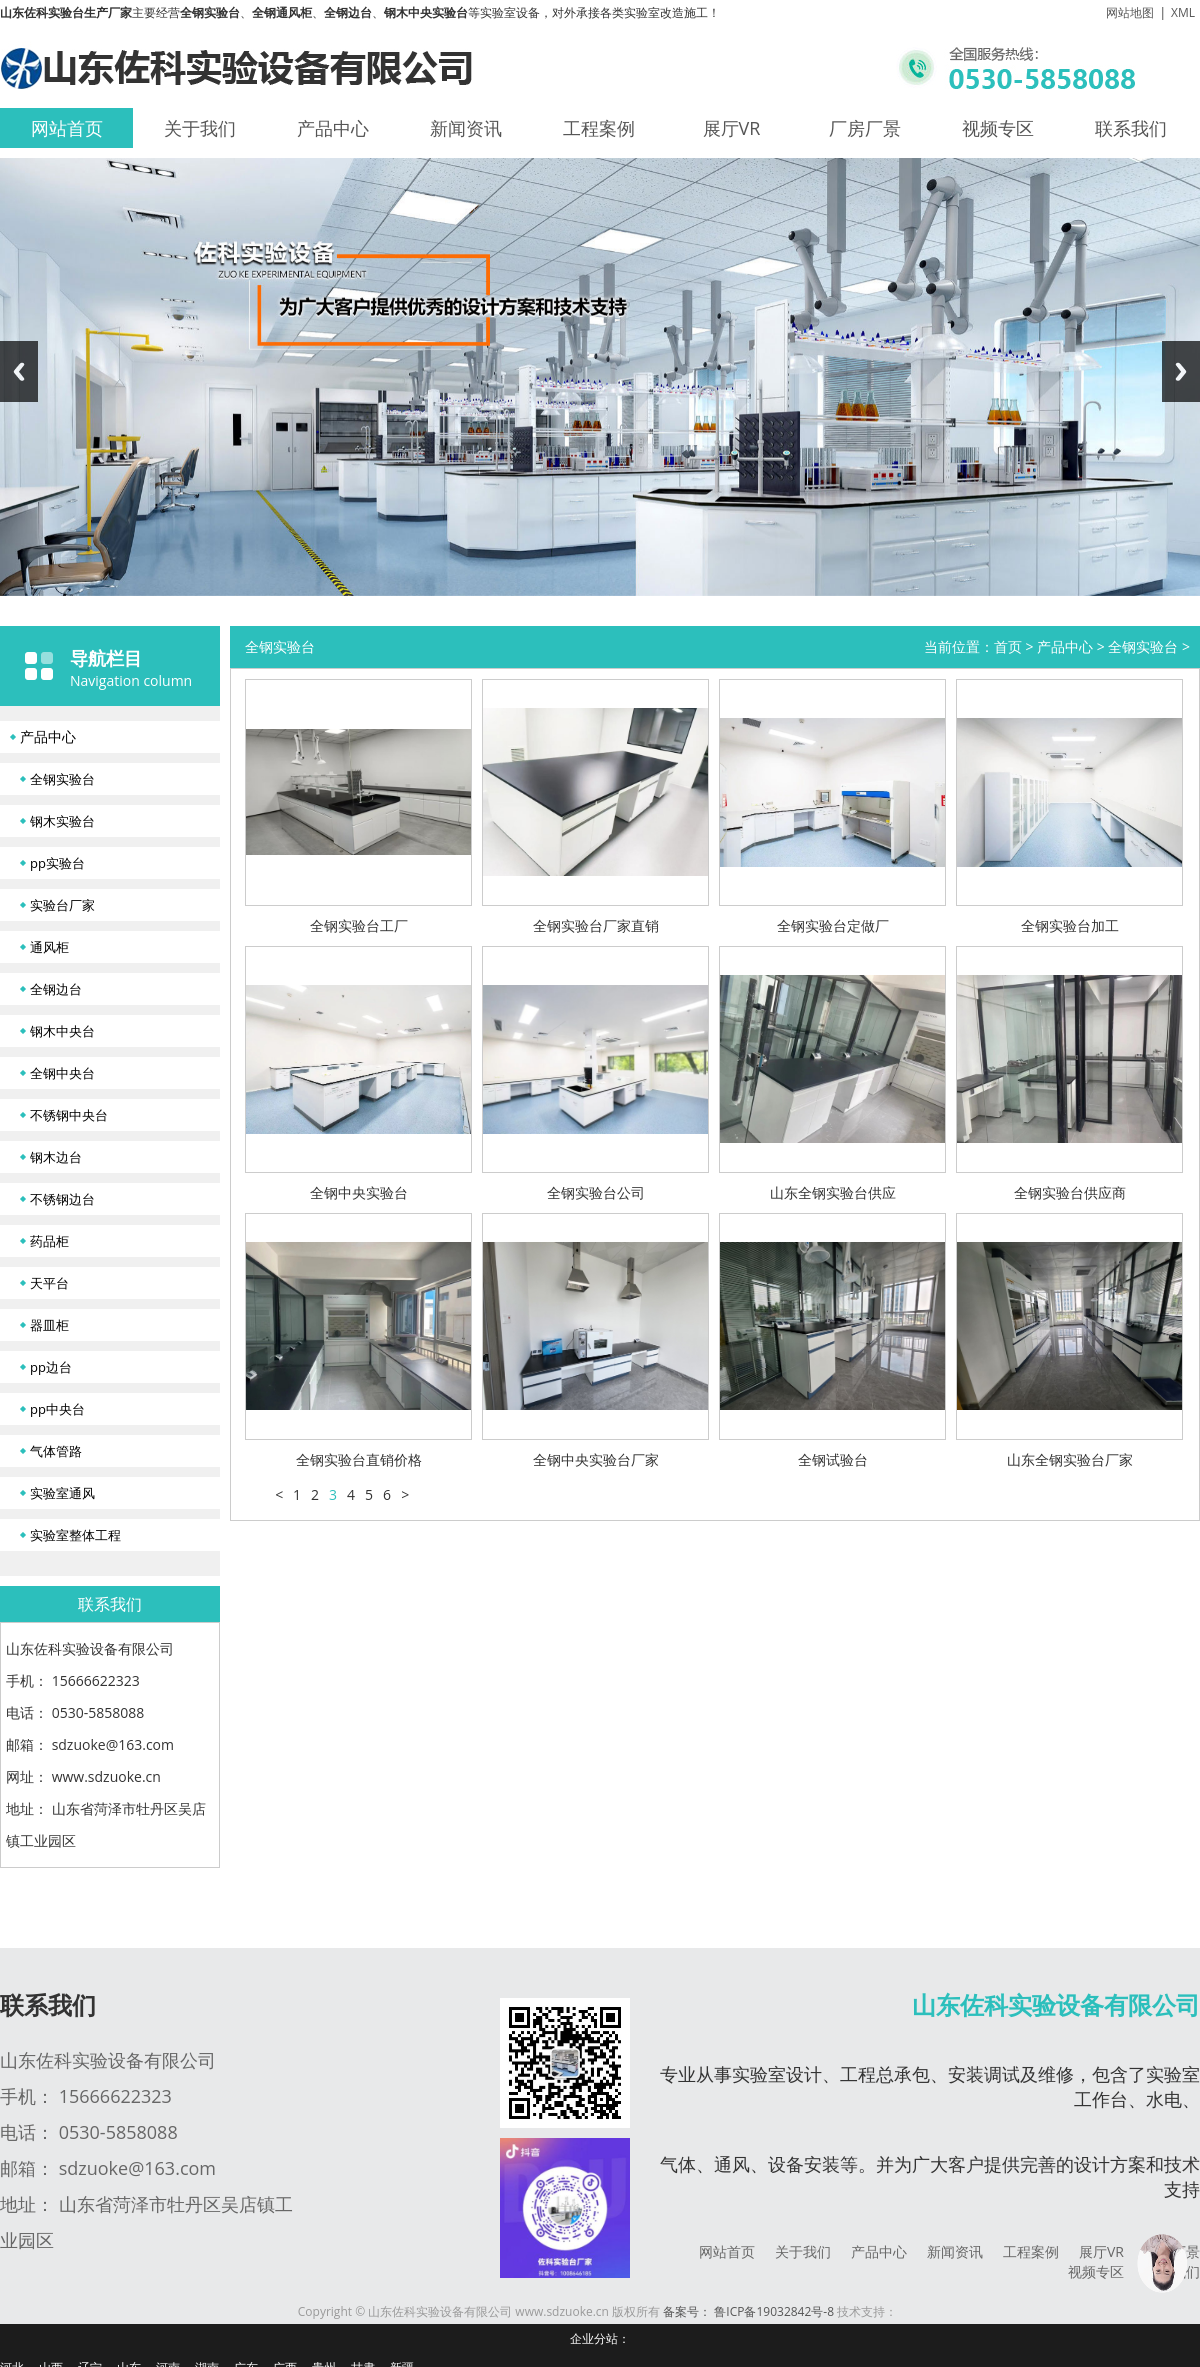  I want to click on 药品柜, so click(49, 1241).